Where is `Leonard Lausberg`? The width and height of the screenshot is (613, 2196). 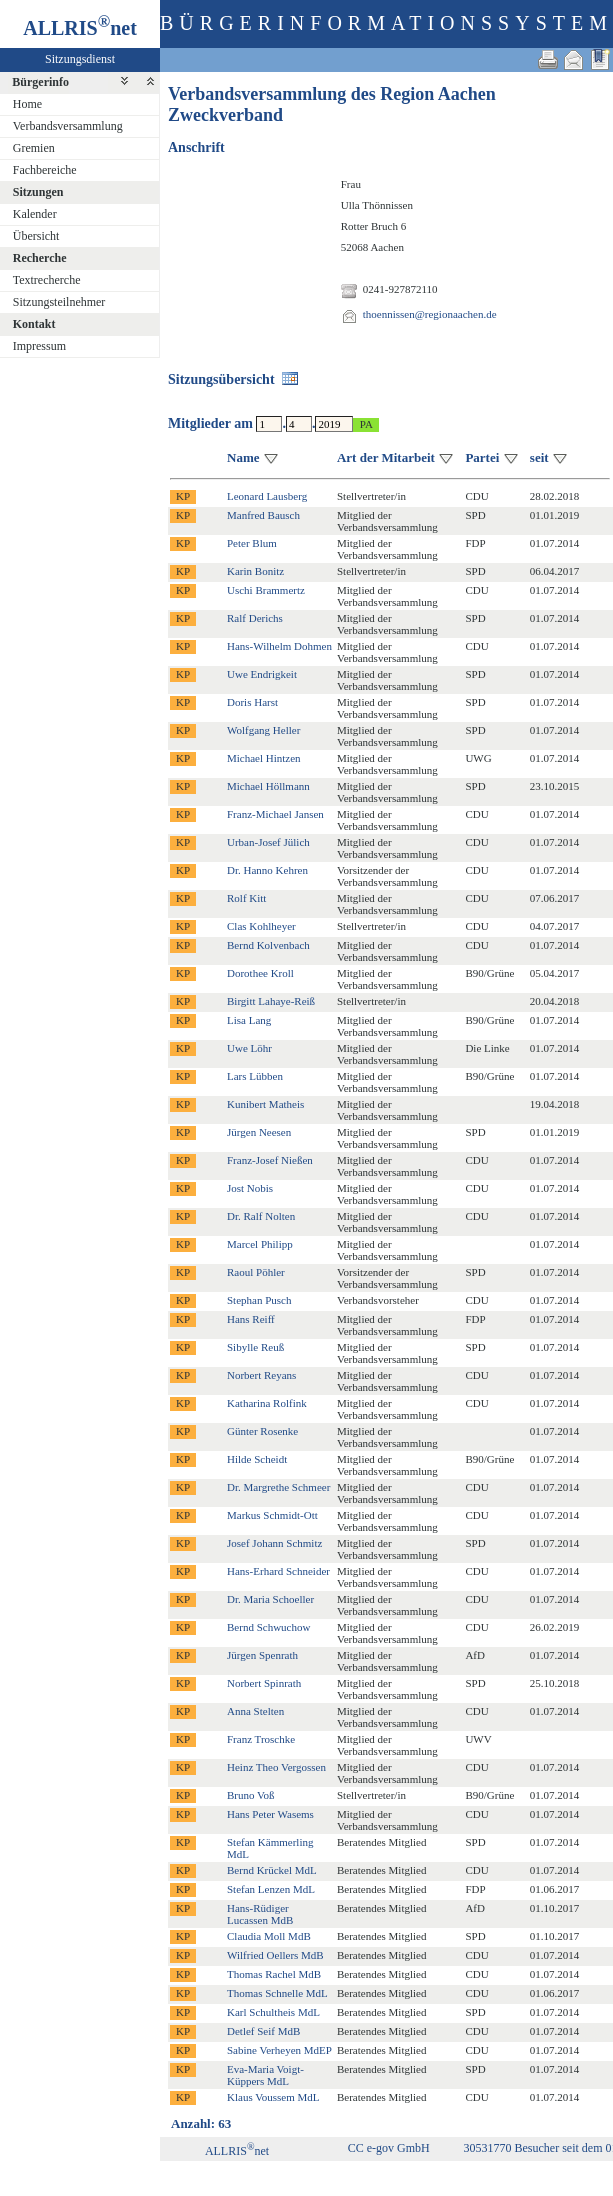
Leonard Lausberg is located at coordinates (267, 496).